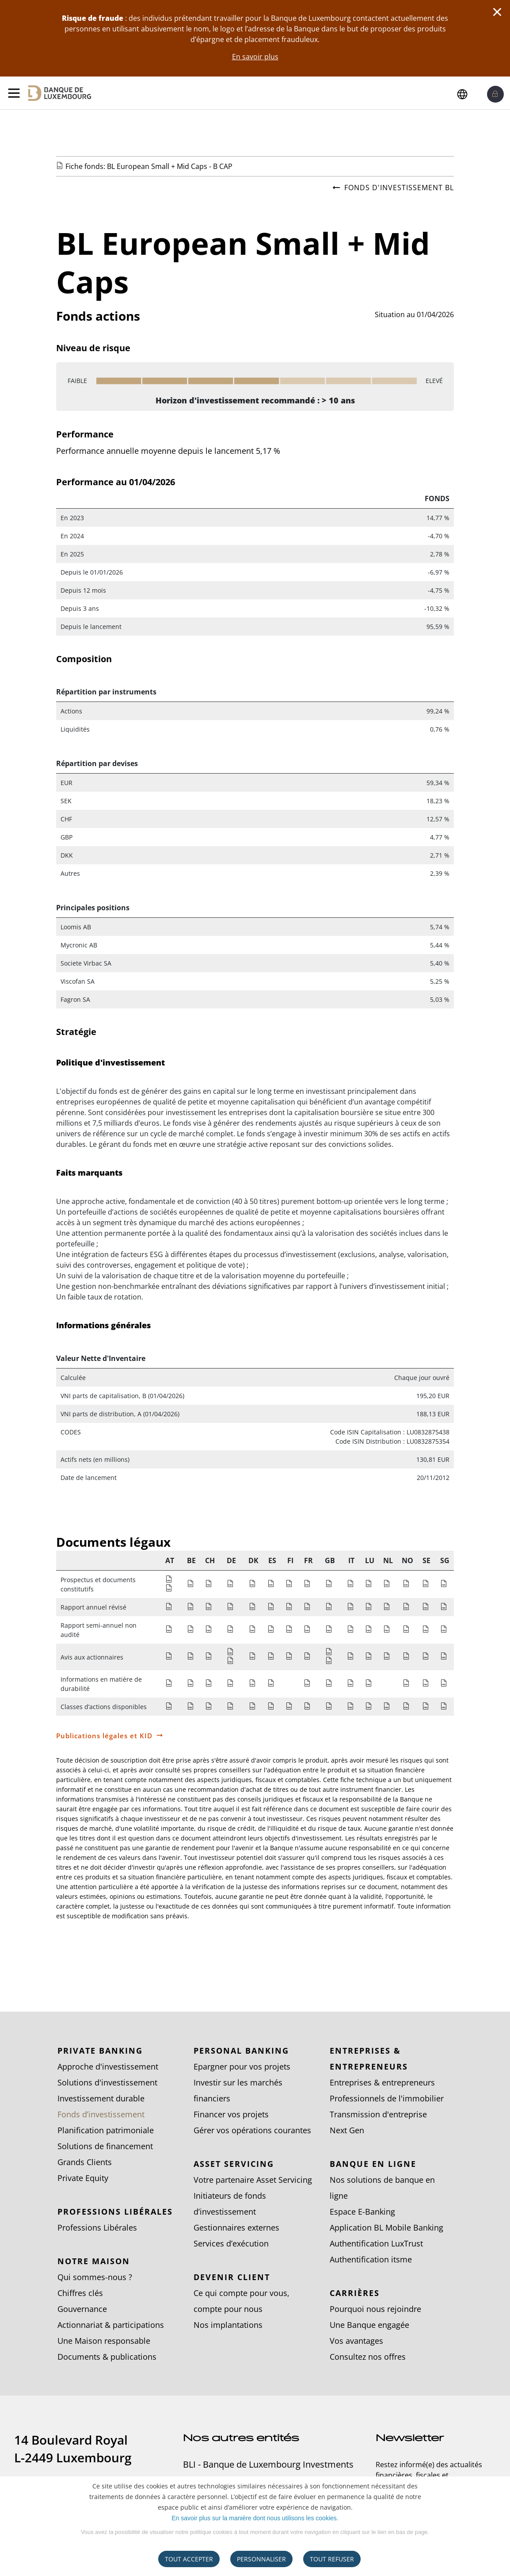 The image size is (510, 2576). I want to click on Authentification LuxTrust, so click(376, 2243).